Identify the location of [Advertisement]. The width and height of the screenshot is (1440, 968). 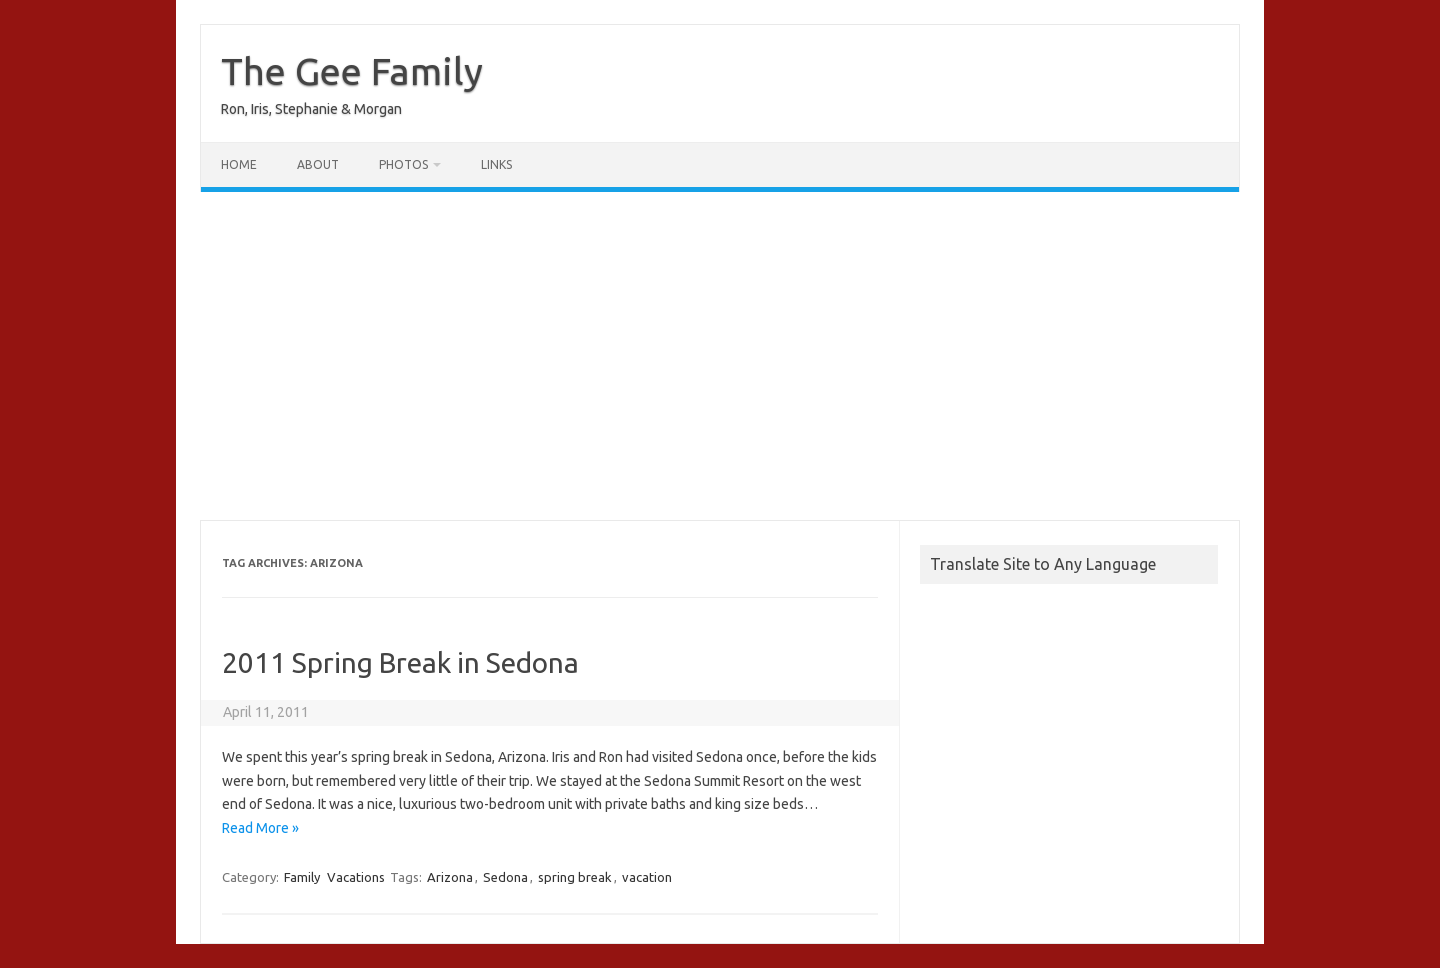
(720, 356).